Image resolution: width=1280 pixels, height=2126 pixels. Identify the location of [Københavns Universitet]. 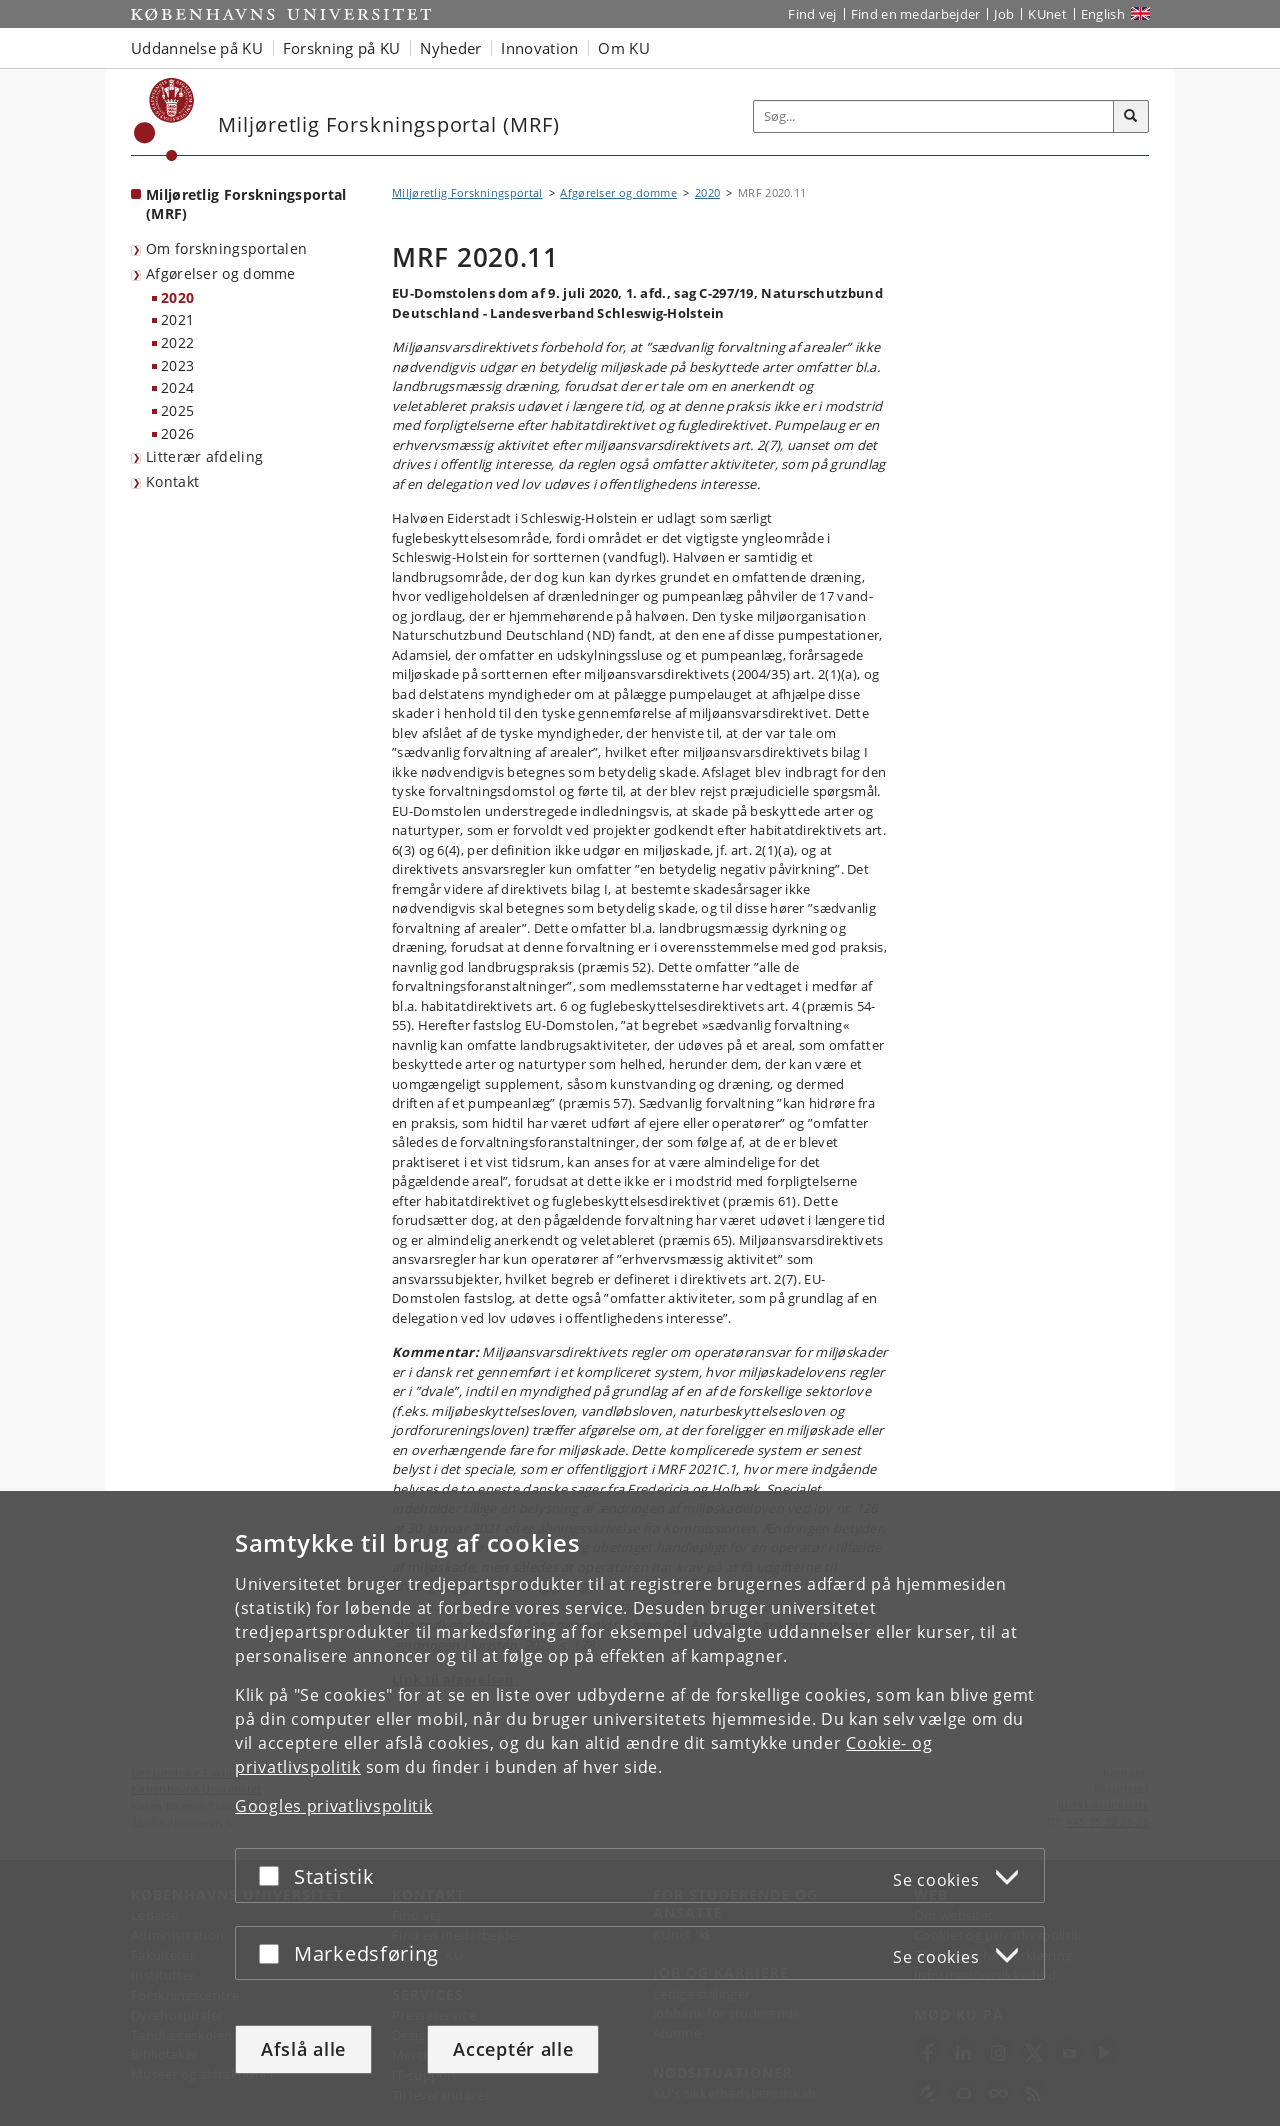
(164, 119).